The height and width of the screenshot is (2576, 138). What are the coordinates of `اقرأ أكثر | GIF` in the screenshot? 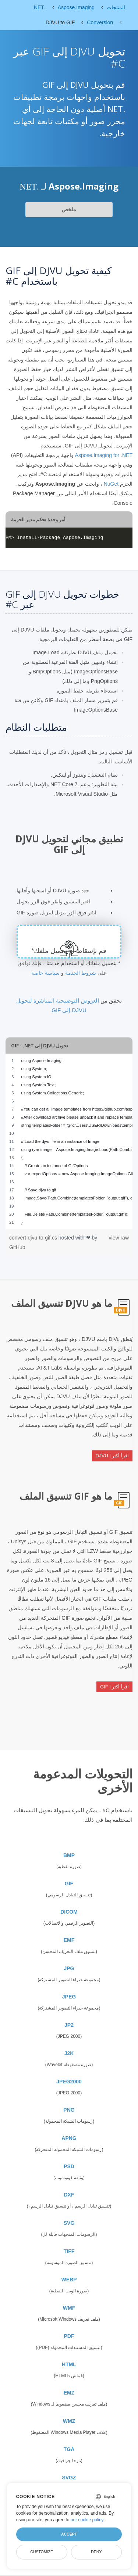 It's located at (114, 1687).